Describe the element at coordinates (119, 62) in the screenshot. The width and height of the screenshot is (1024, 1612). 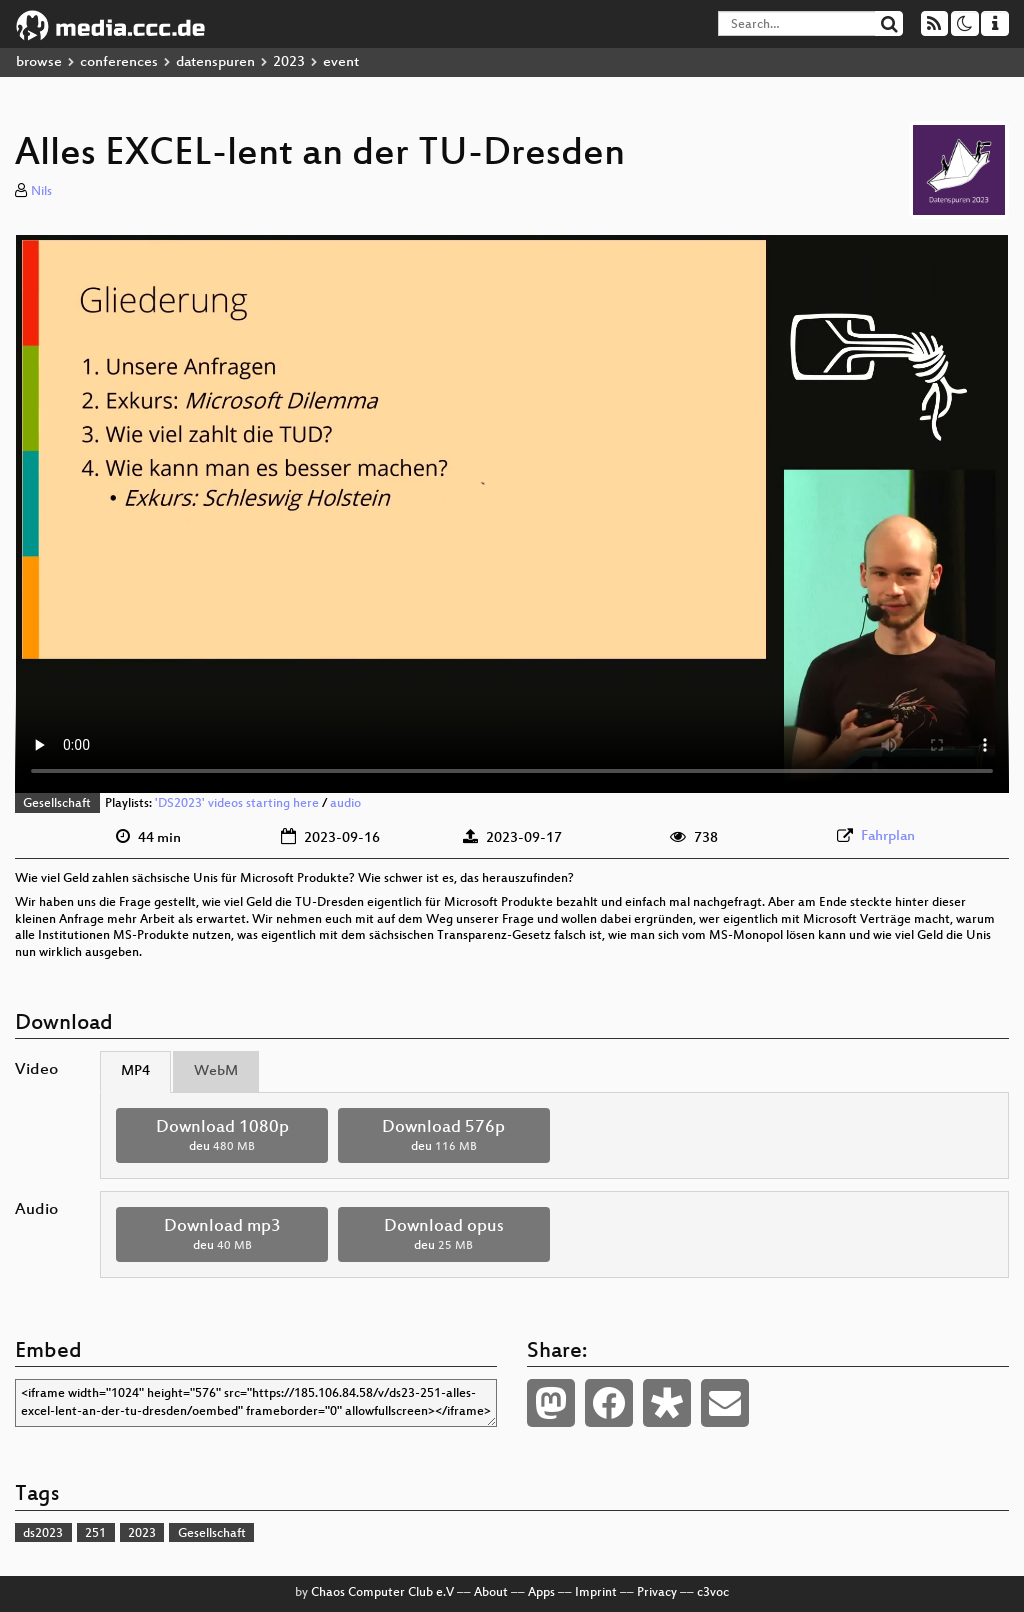
I see `conferences` at that location.